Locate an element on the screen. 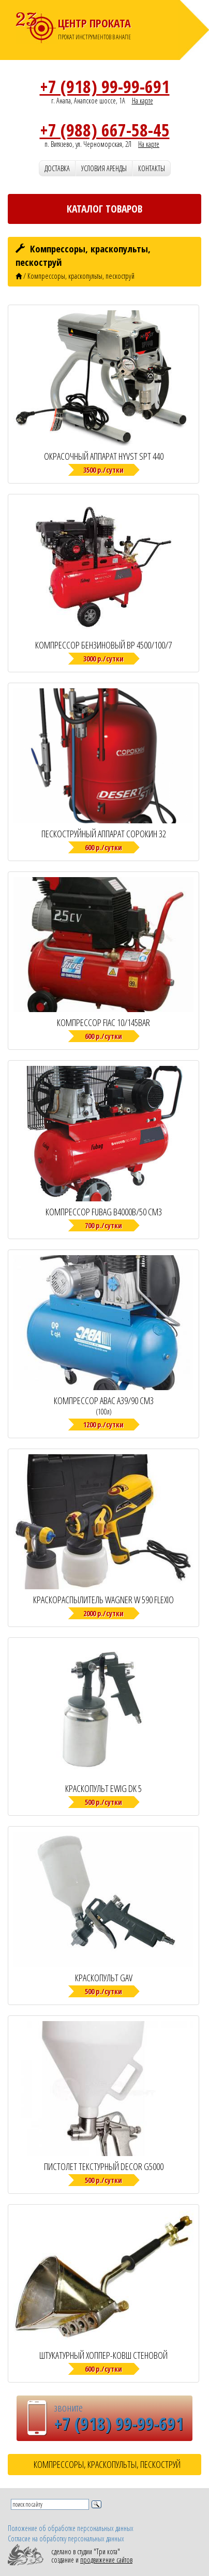  На карте is located at coordinates (142, 101).